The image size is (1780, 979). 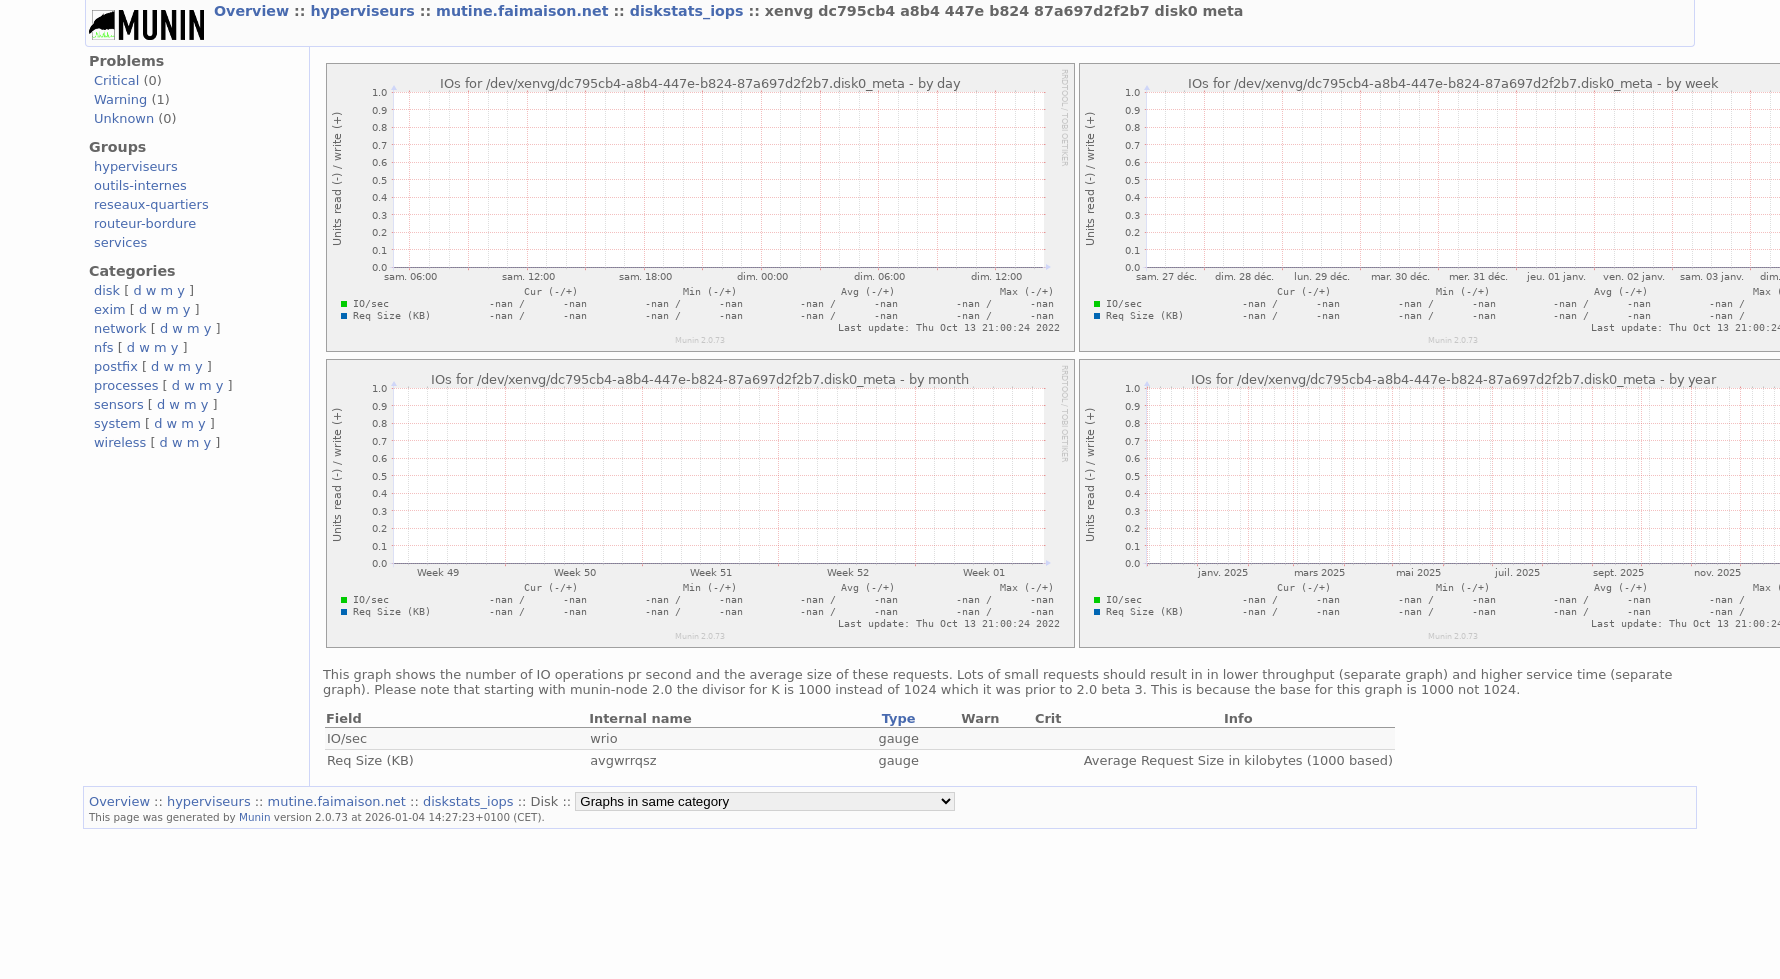 What do you see at coordinates (120, 99) in the screenshot?
I see `Warning` at bounding box center [120, 99].